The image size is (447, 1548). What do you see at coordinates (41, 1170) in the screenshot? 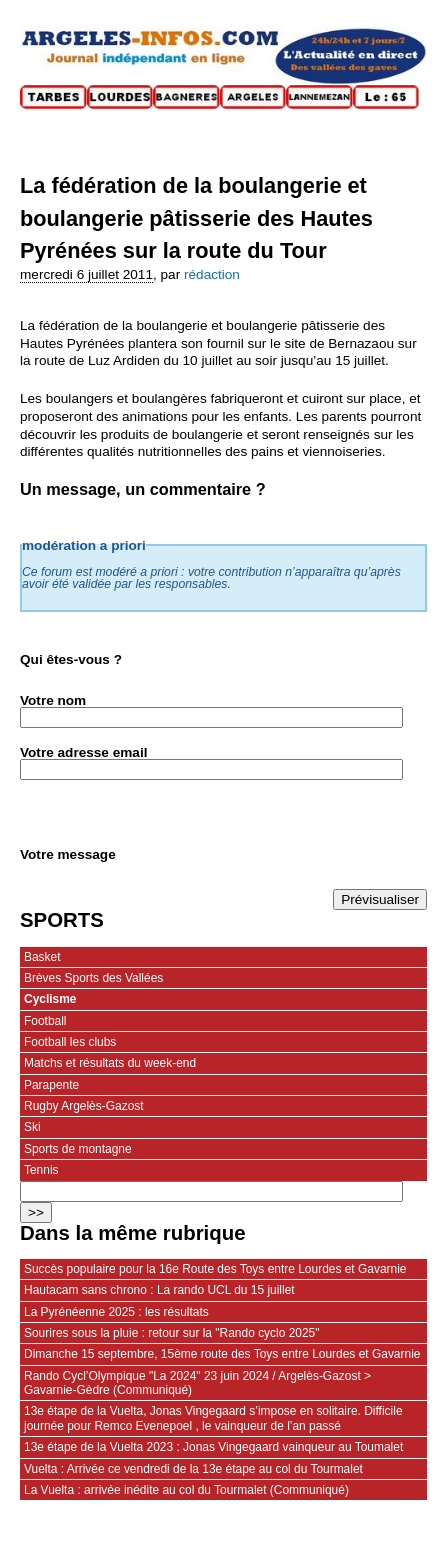
I see `Tennis` at bounding box center [41, 1170].